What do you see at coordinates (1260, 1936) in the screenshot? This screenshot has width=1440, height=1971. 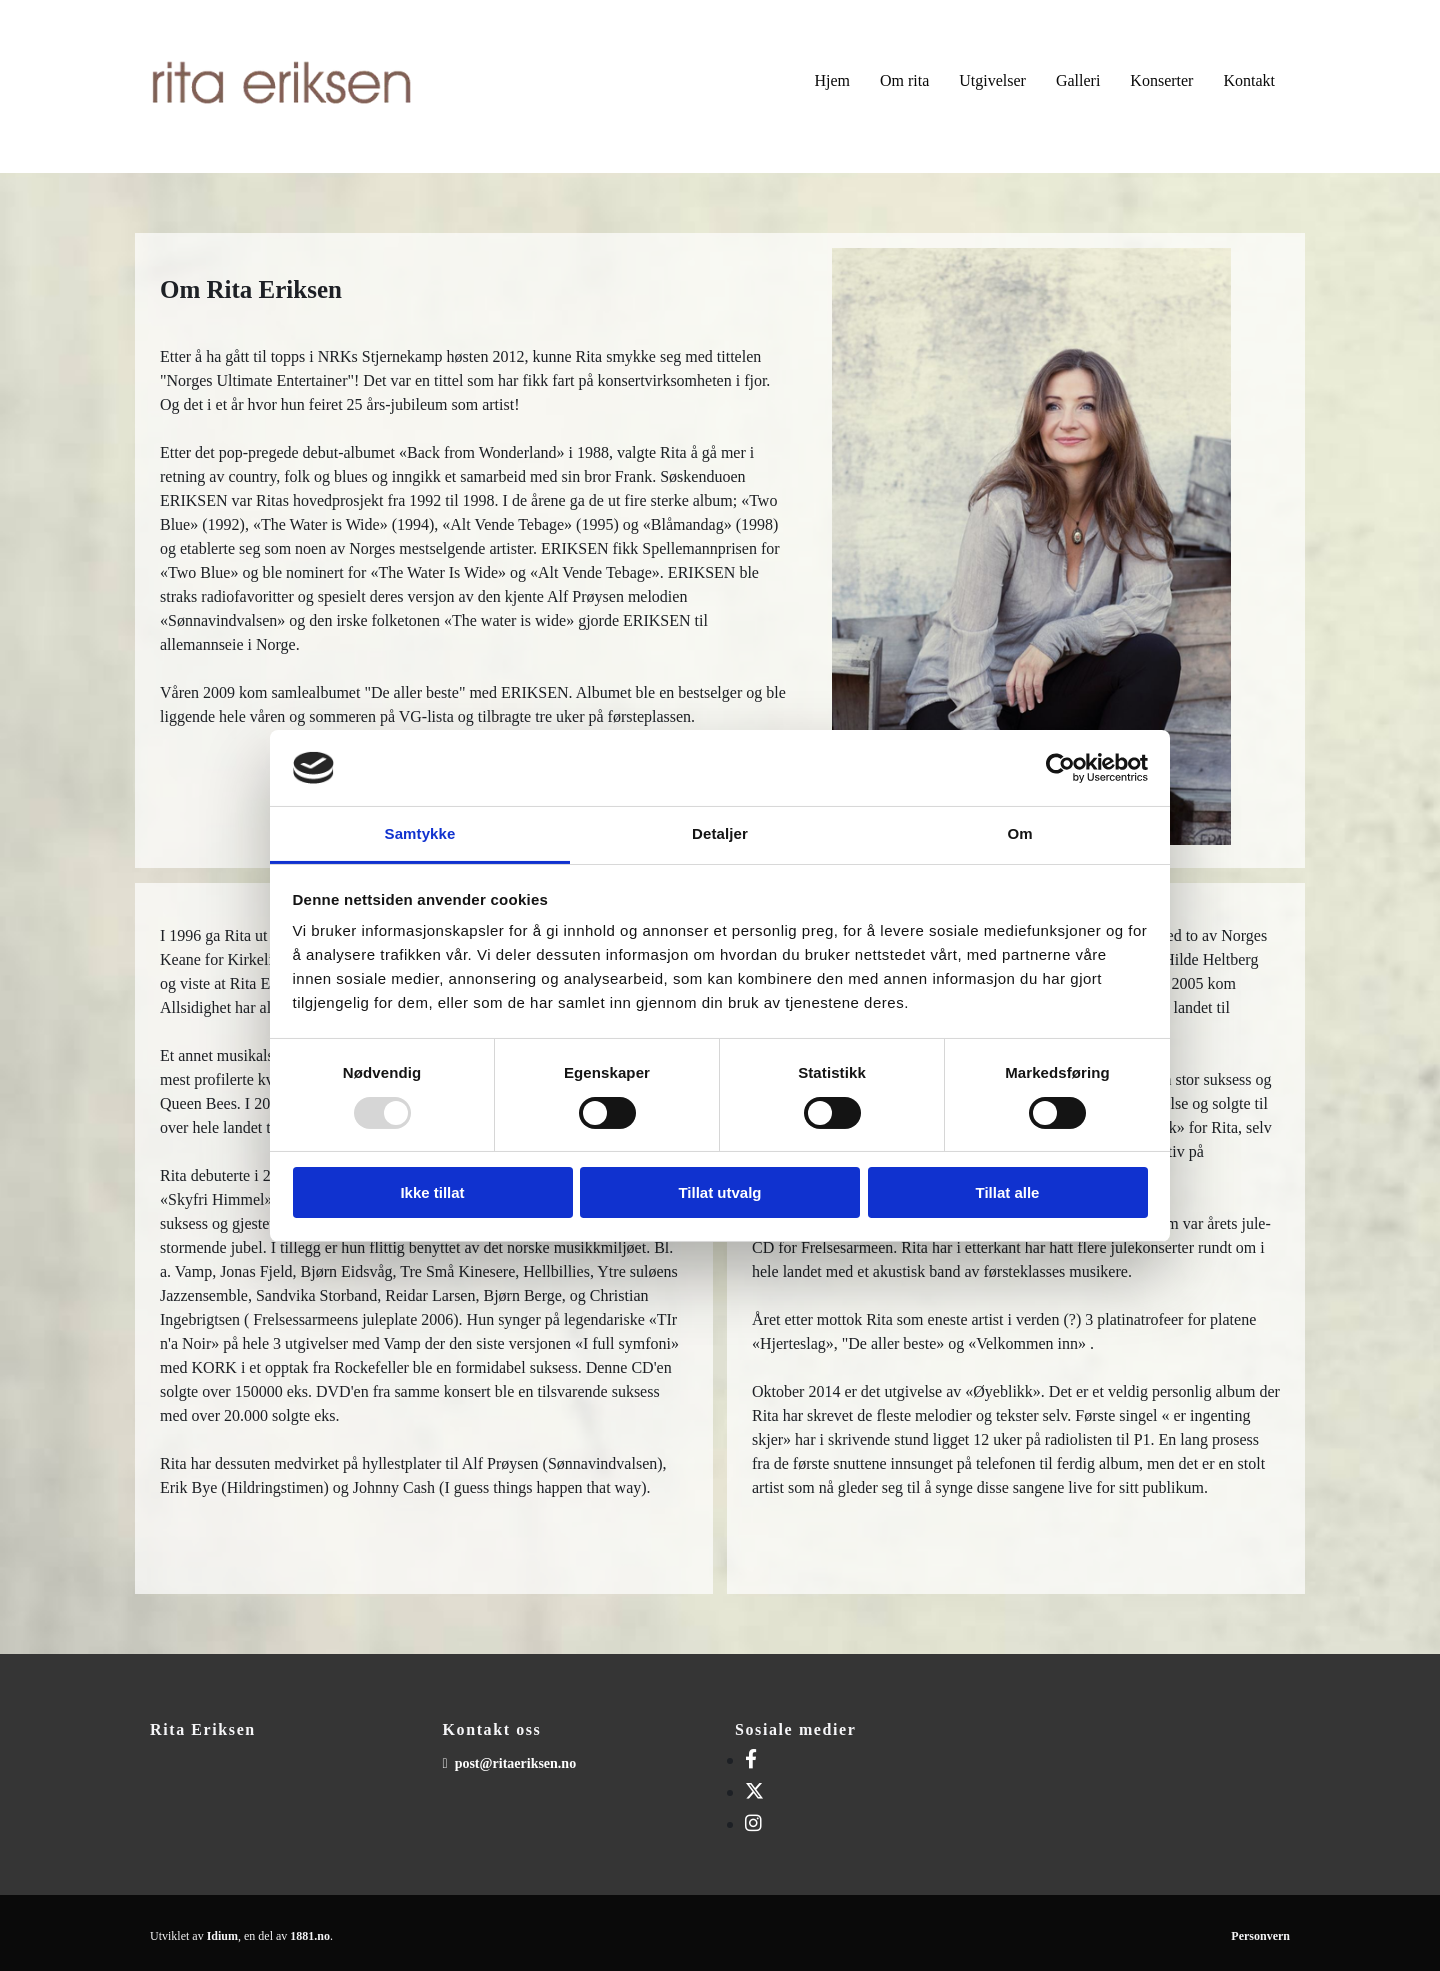 I see `Personvern` at bounding box center [1260, 1936].